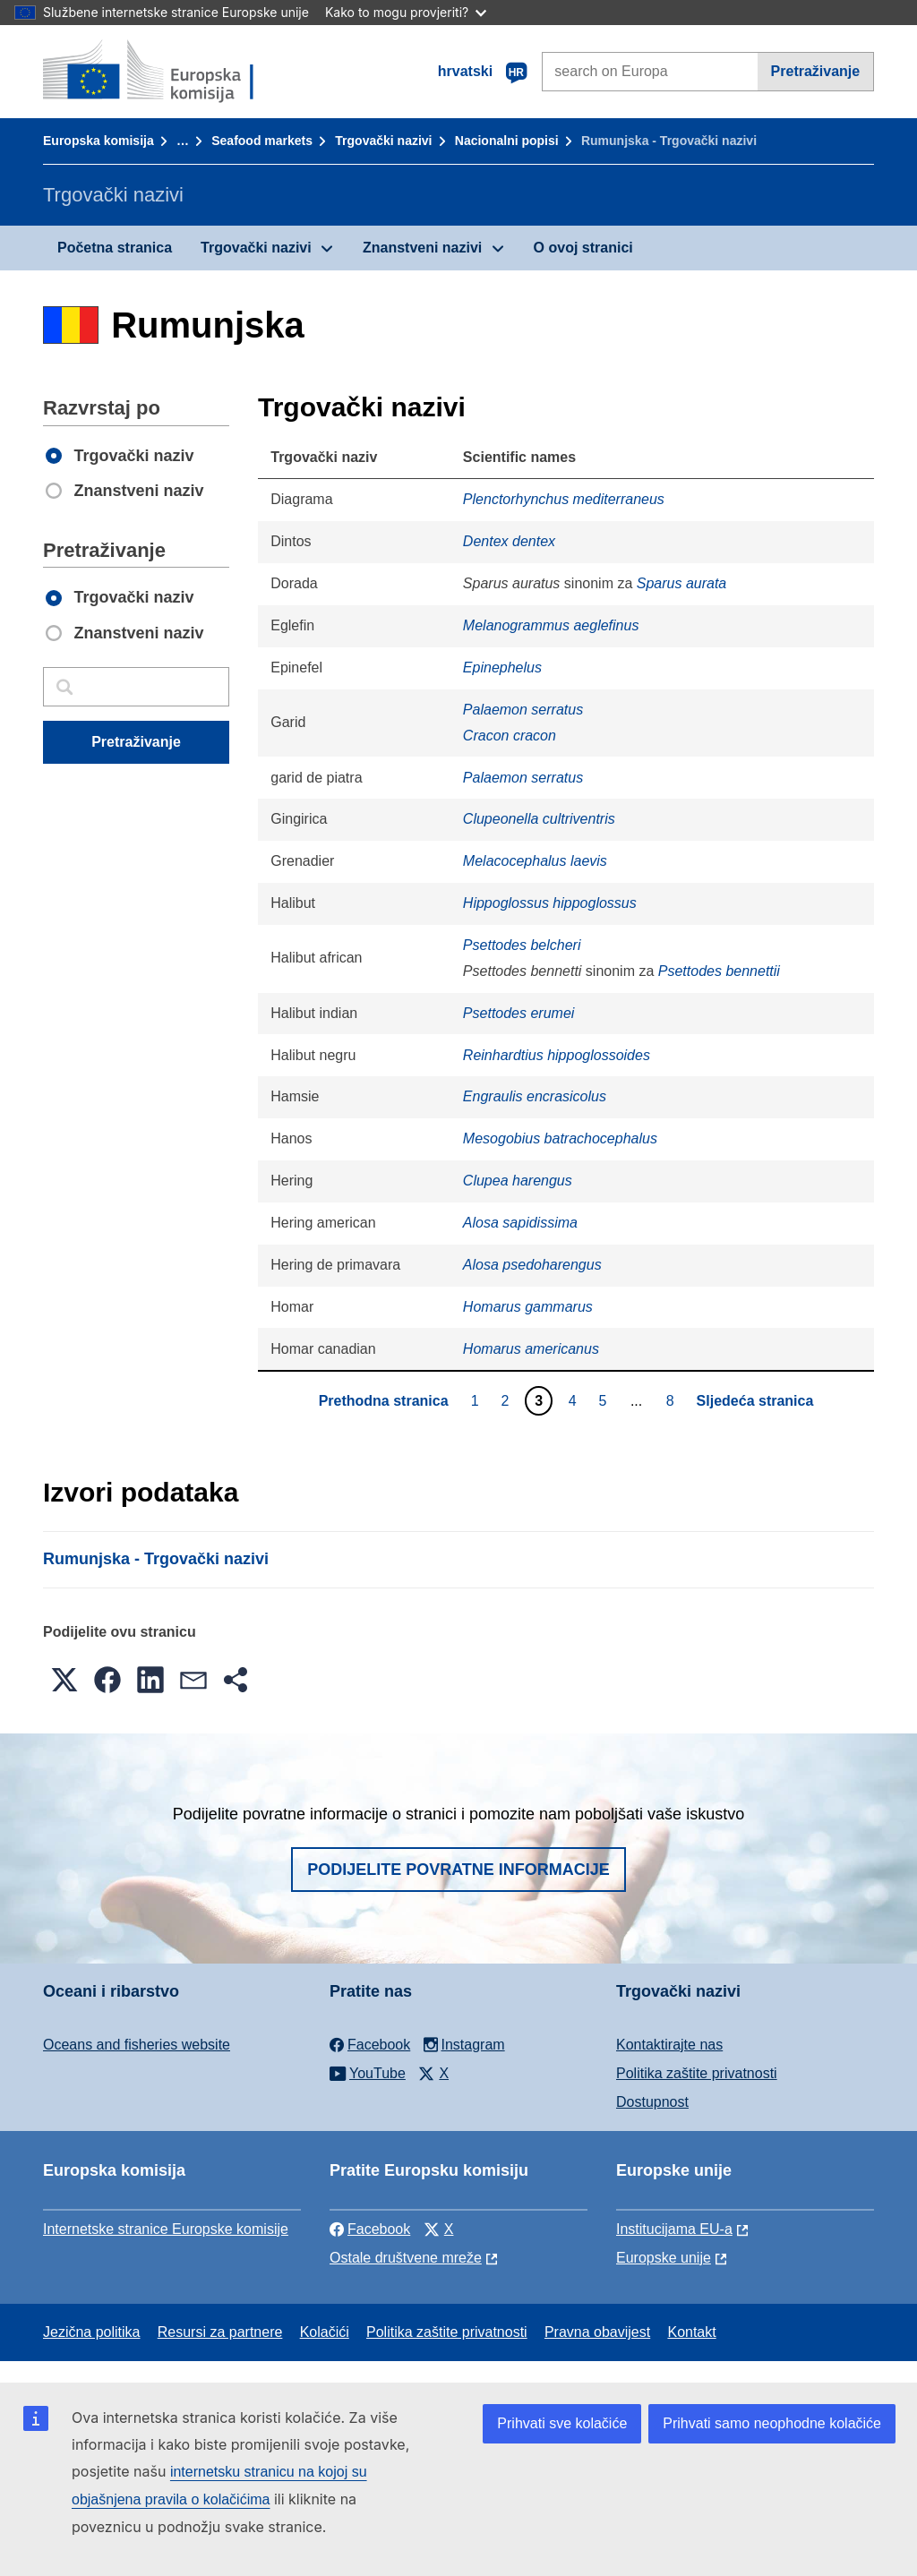  Describe the element at coordinates (597, 2332) in the screenshot. I see `Pravna obavijest` at that location.